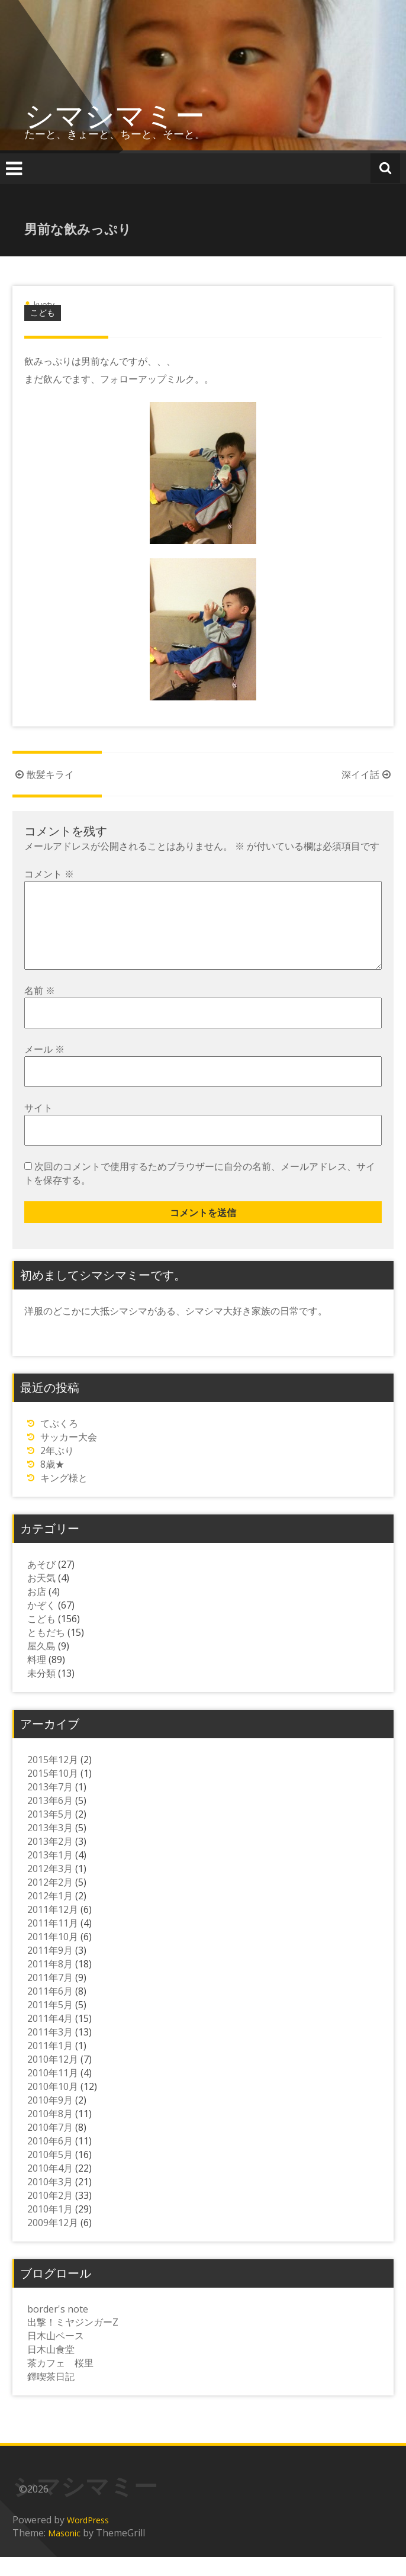 The height and width of the screenshot is (2576, 406). I want to click on 2013年1月, so click(50, 1873).